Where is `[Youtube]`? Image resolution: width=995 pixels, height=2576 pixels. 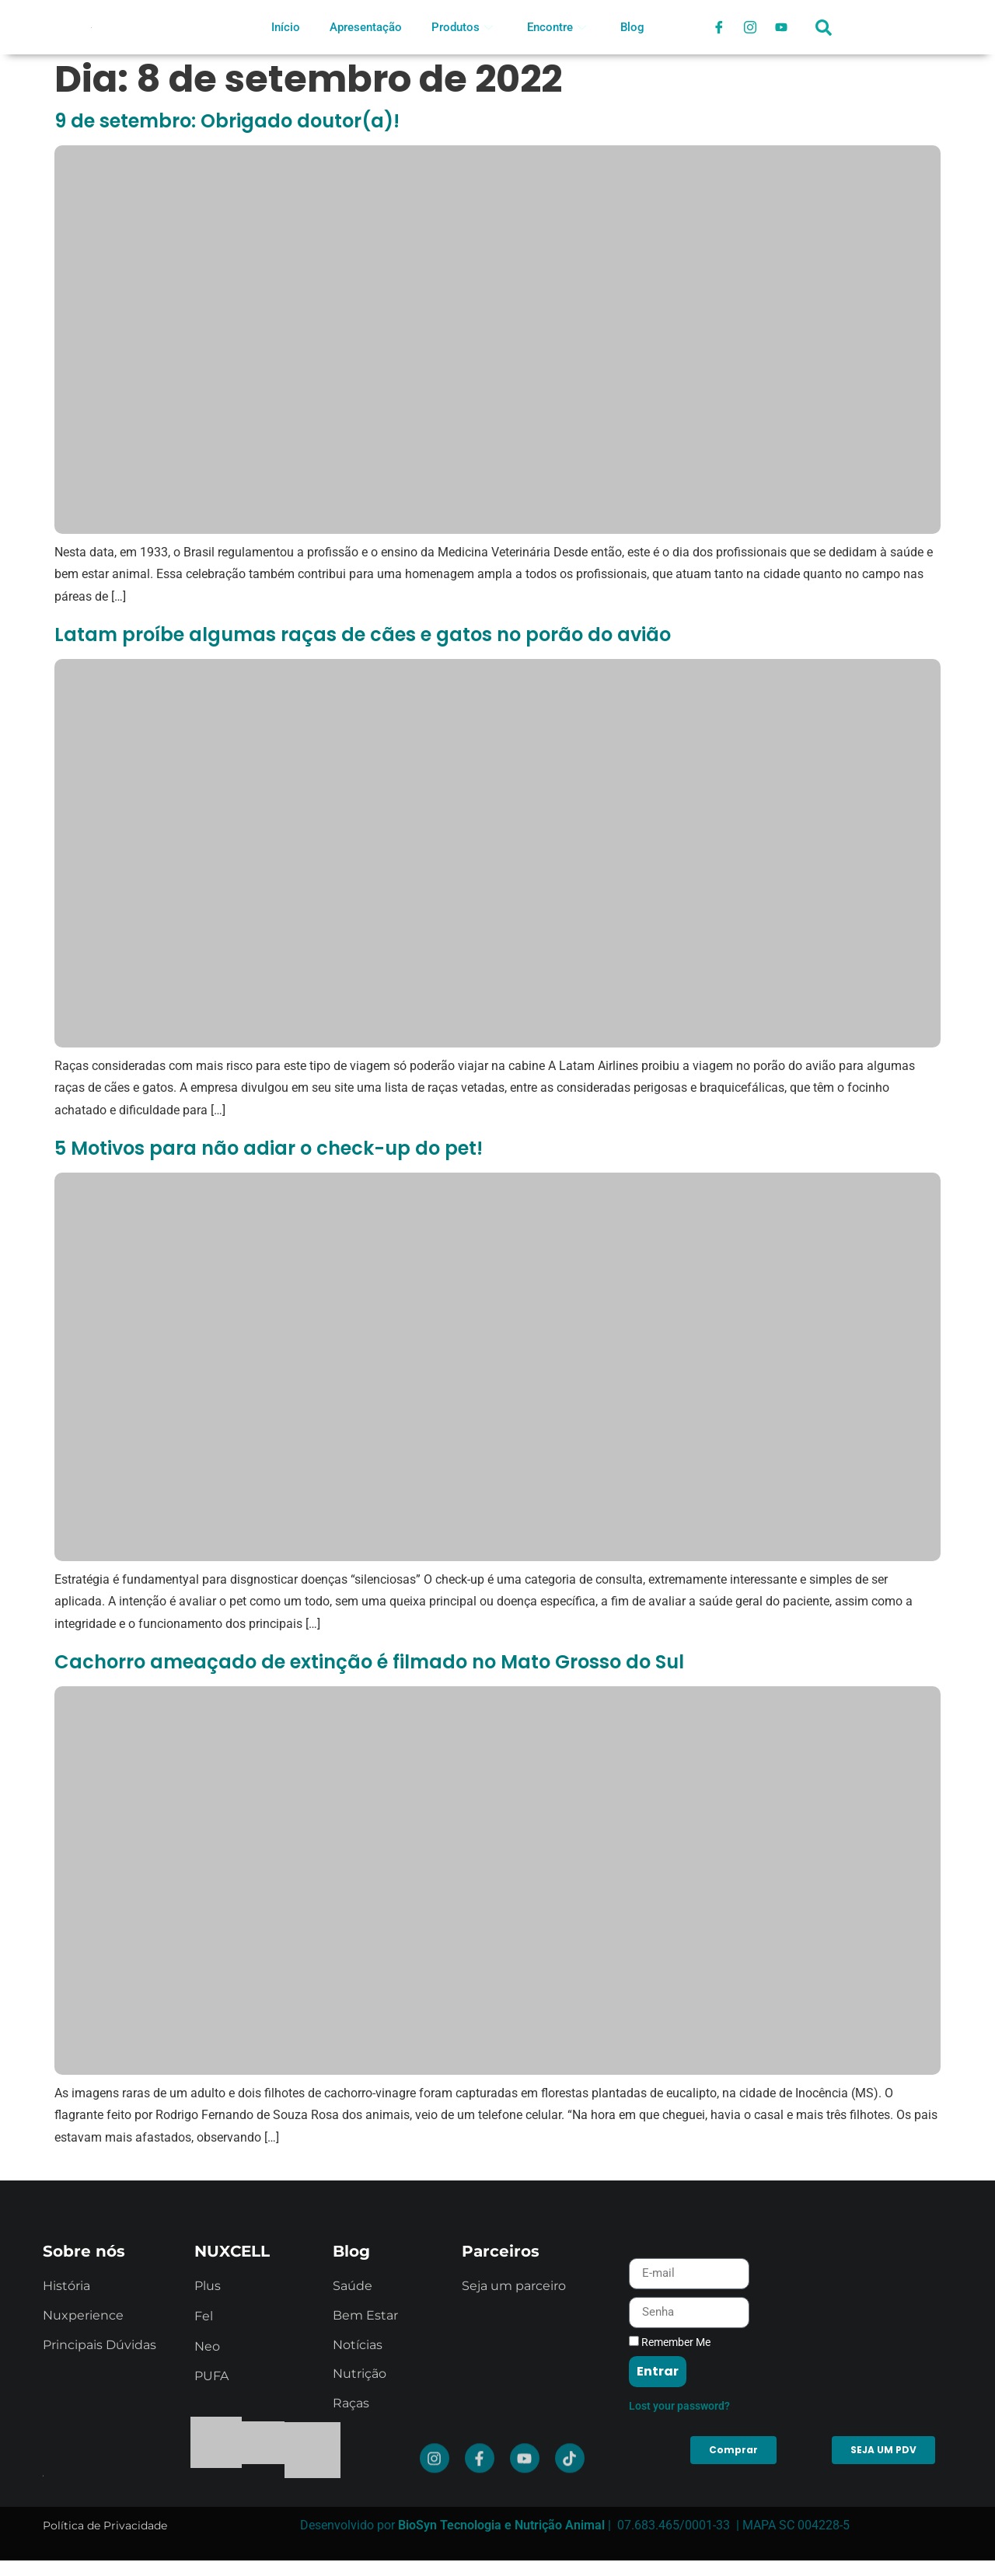 [Youtube] is located at coordinates (781, 27).